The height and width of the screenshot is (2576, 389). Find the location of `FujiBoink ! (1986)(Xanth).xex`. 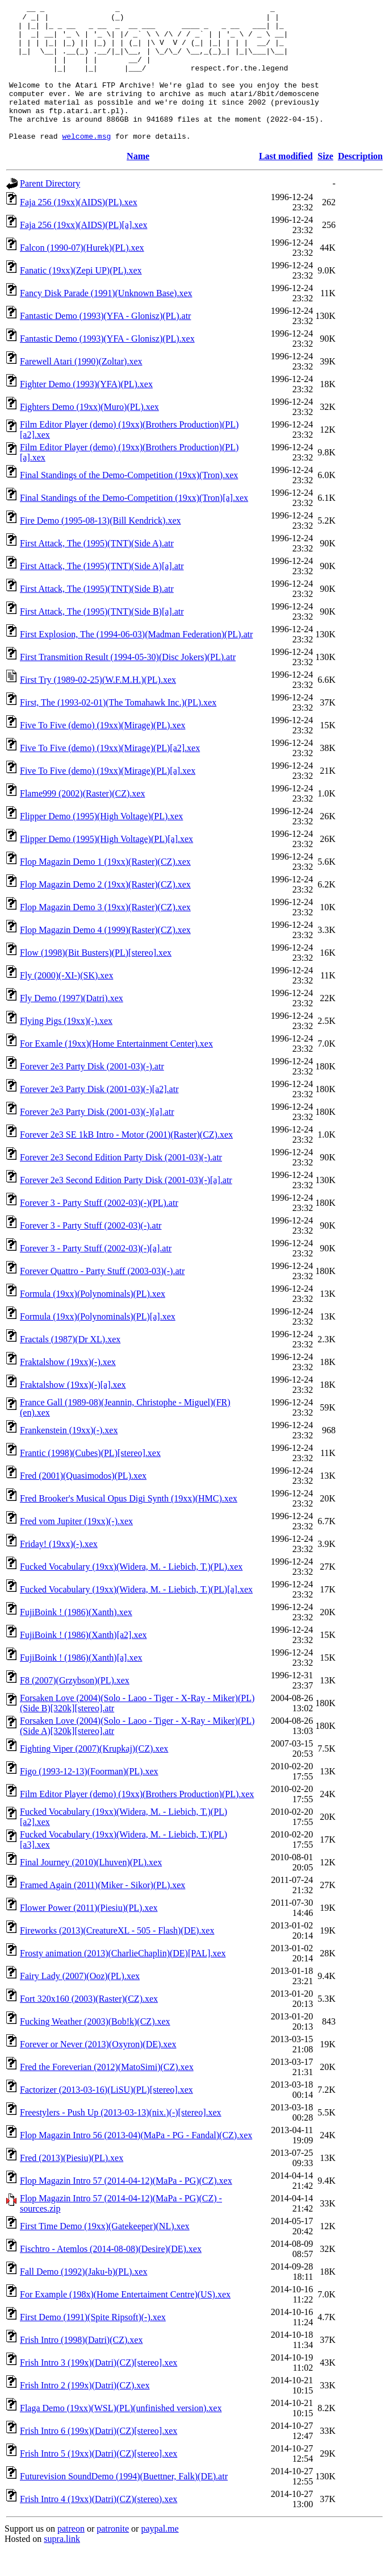

FujiBoink ! (1986)(Xanth).xex is located at coordinates (76, 1639).